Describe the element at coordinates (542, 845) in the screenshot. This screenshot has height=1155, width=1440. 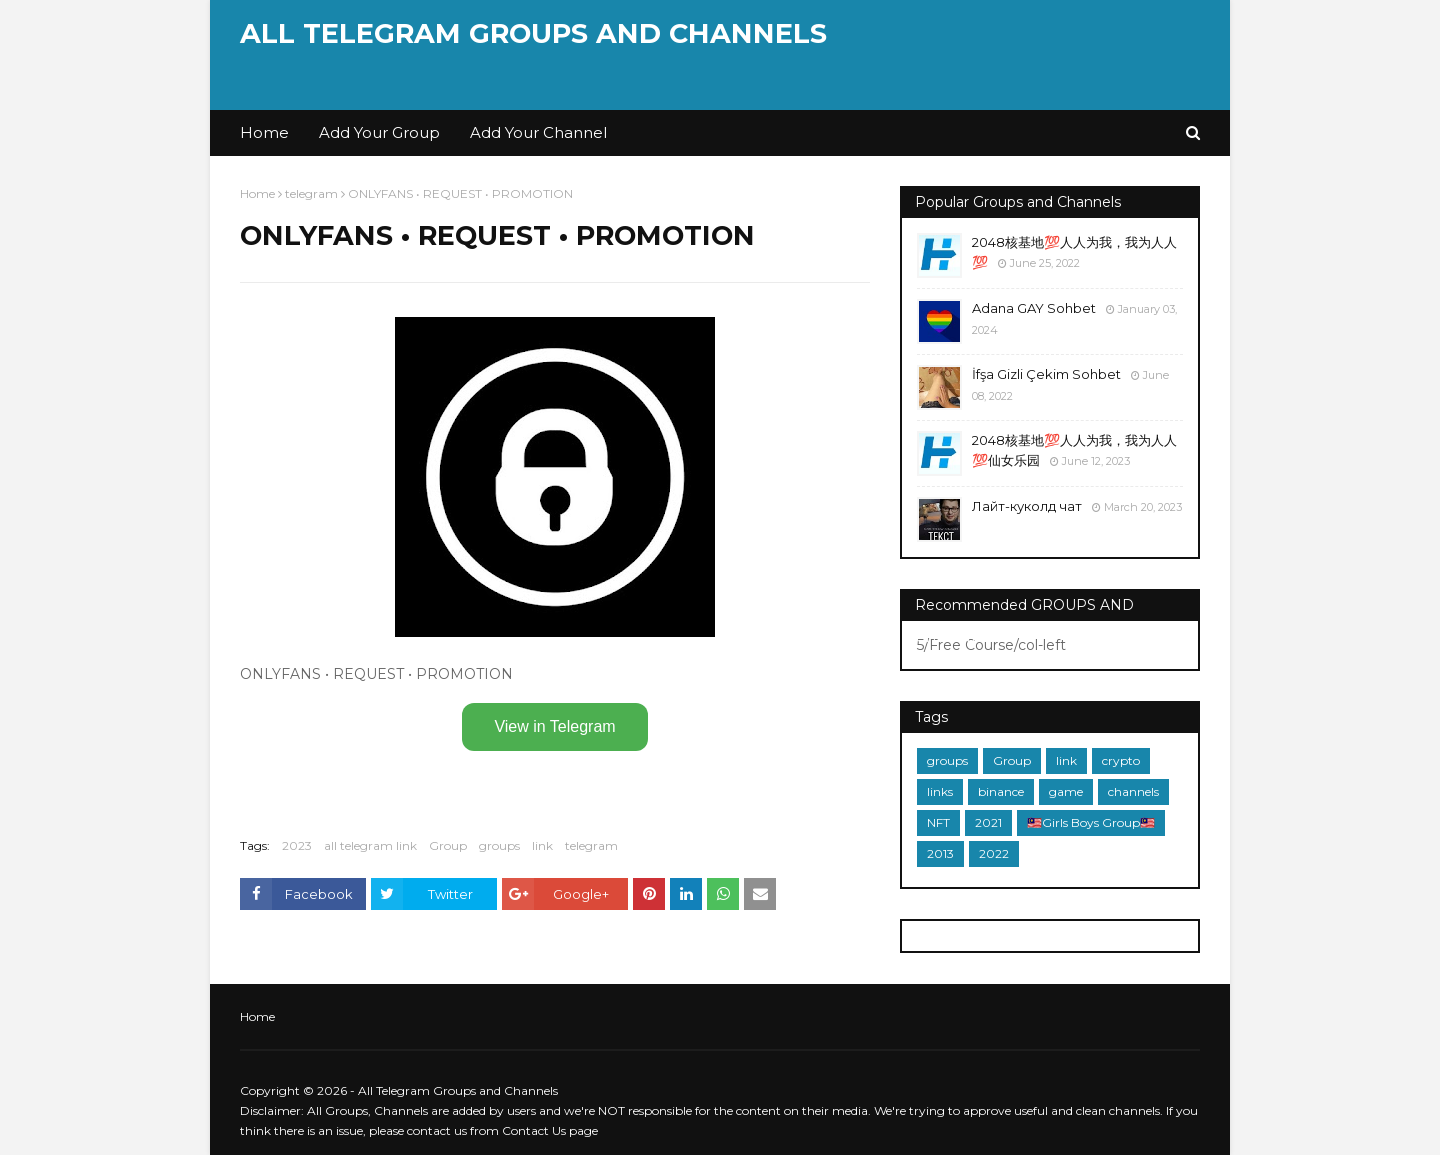
I see `link` at that location.